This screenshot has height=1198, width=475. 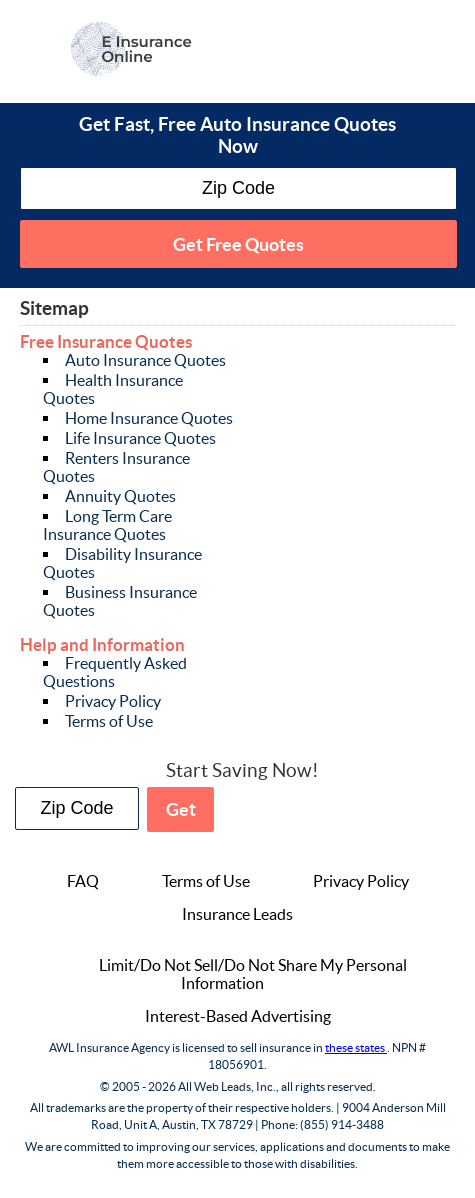 I want to click on Long Term Care Insurance Quotes, so click(x=107, y=525).